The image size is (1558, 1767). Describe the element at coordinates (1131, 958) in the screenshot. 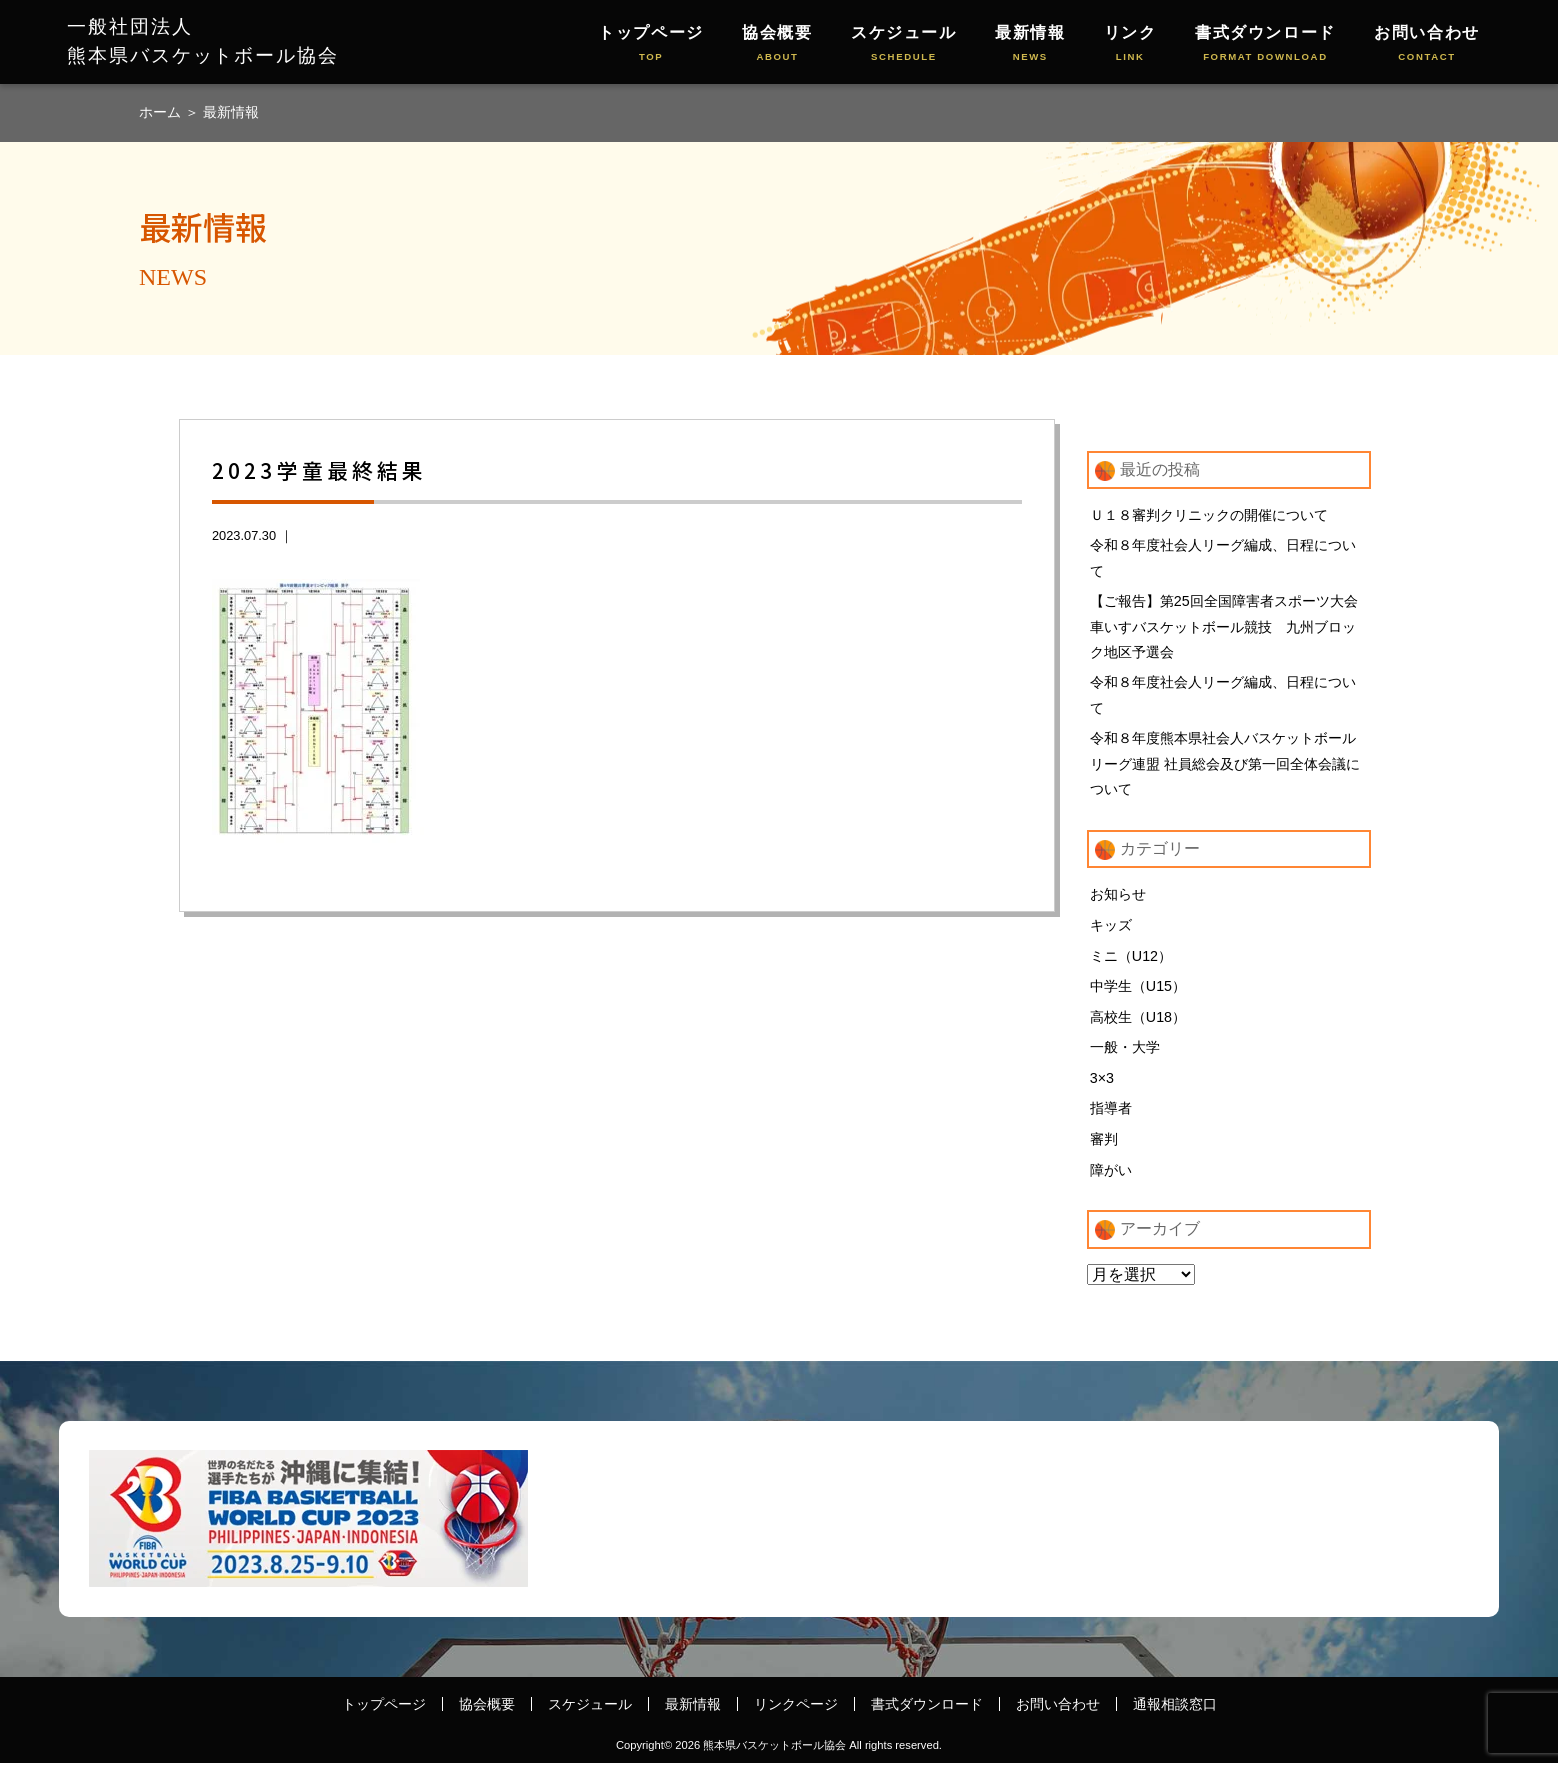

I see `ミニ（U12）` at that location.